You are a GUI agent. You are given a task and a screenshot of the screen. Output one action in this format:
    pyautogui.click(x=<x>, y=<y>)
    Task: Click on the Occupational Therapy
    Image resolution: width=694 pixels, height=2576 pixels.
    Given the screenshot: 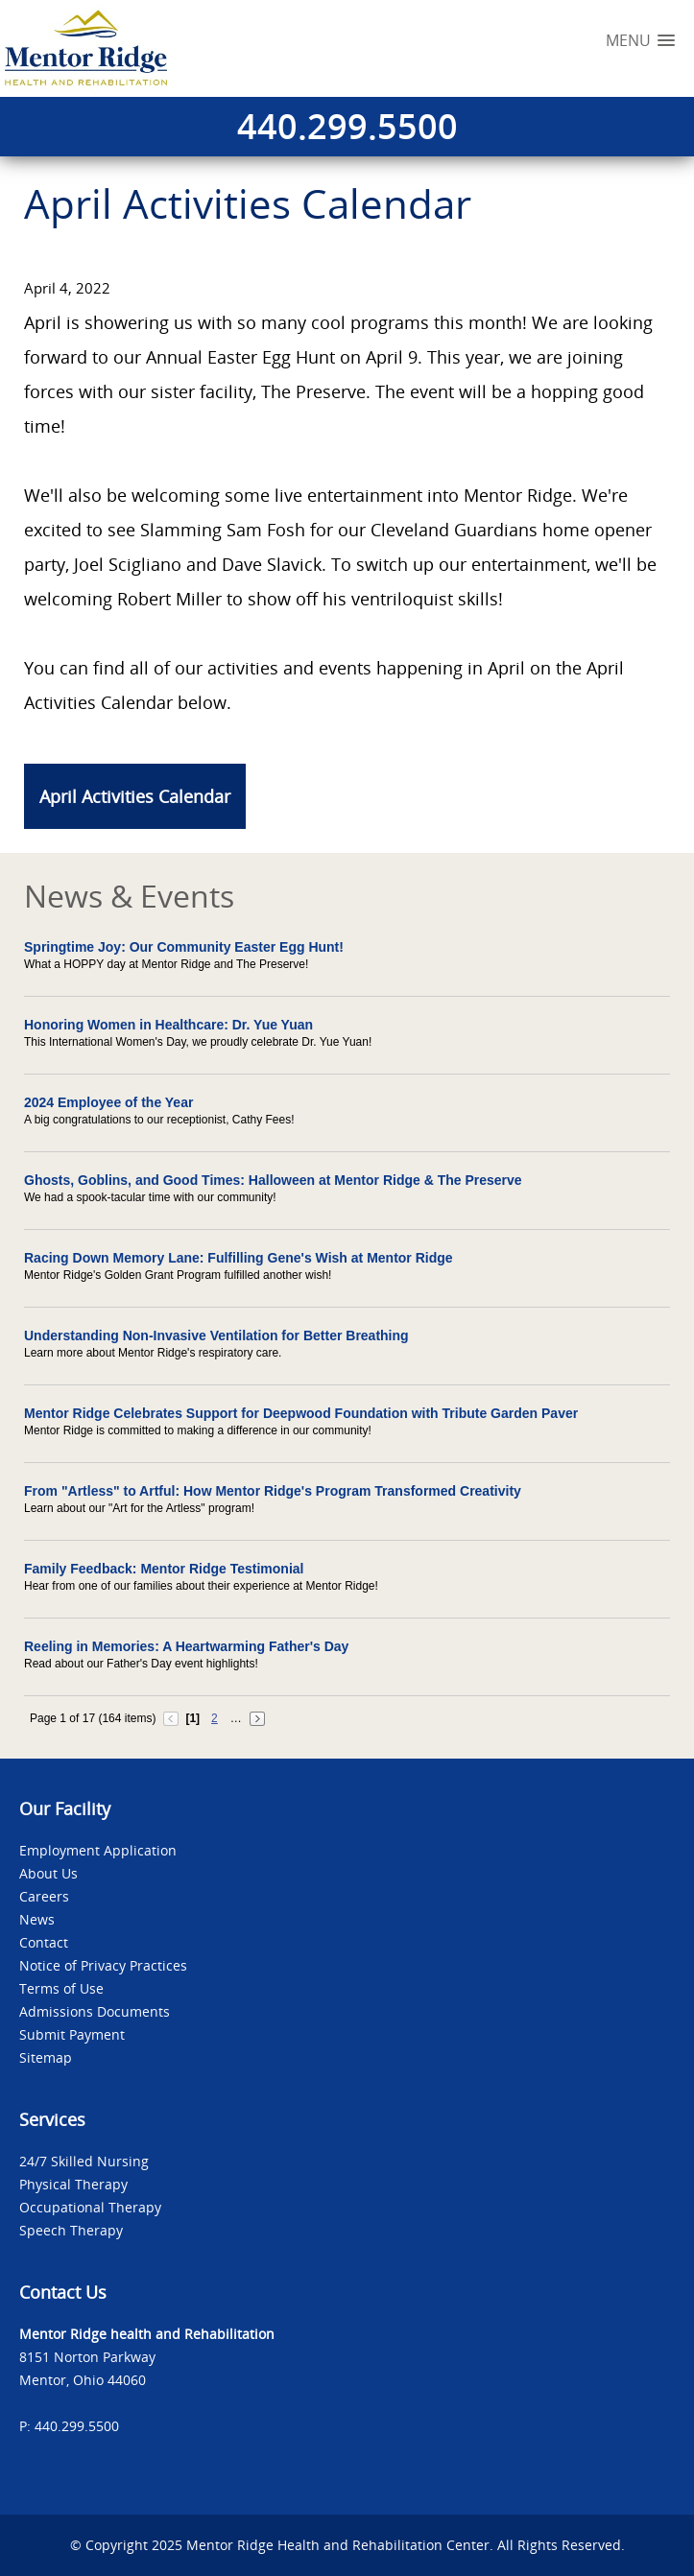 What is the action you would take?
    pyautogui.click(x=90, y=2207)
    